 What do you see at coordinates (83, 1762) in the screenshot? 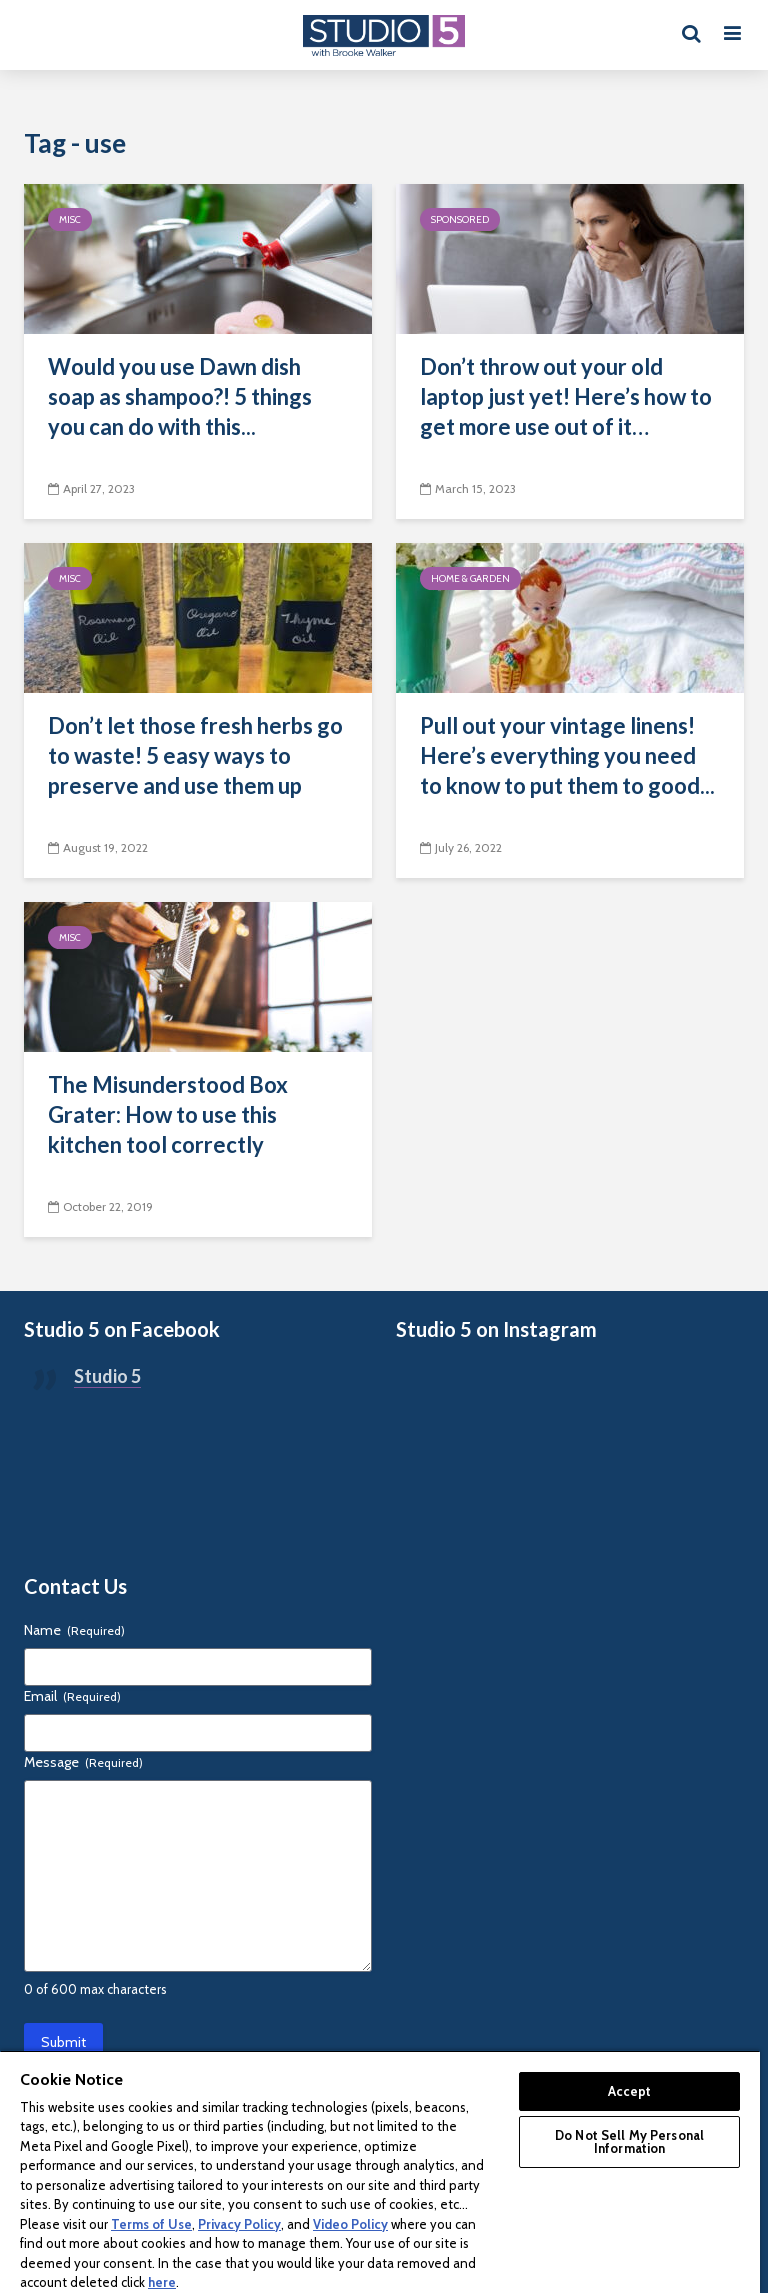
I see `Message` at bounding box center [83, 1762].